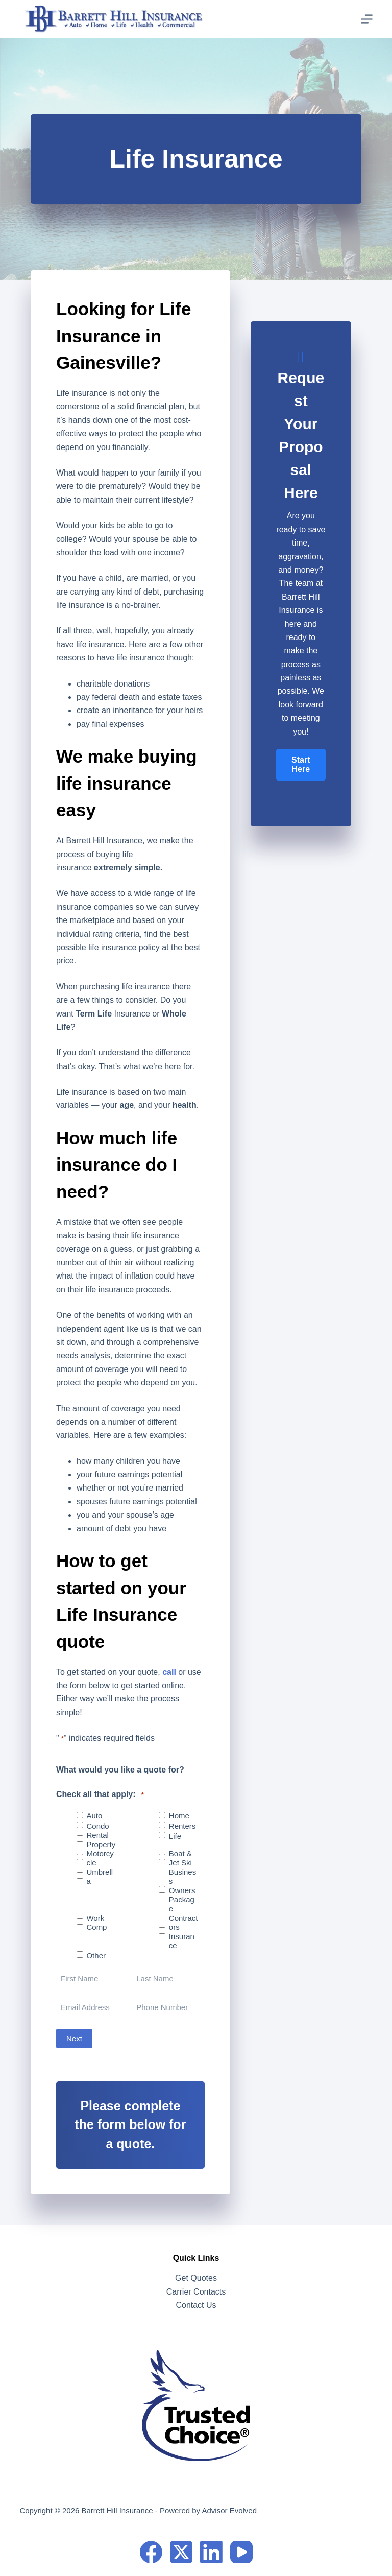  What do you see at coordinates (301, 765) in the screenshot?
I see `[button]` at bounding box center [301, 765].